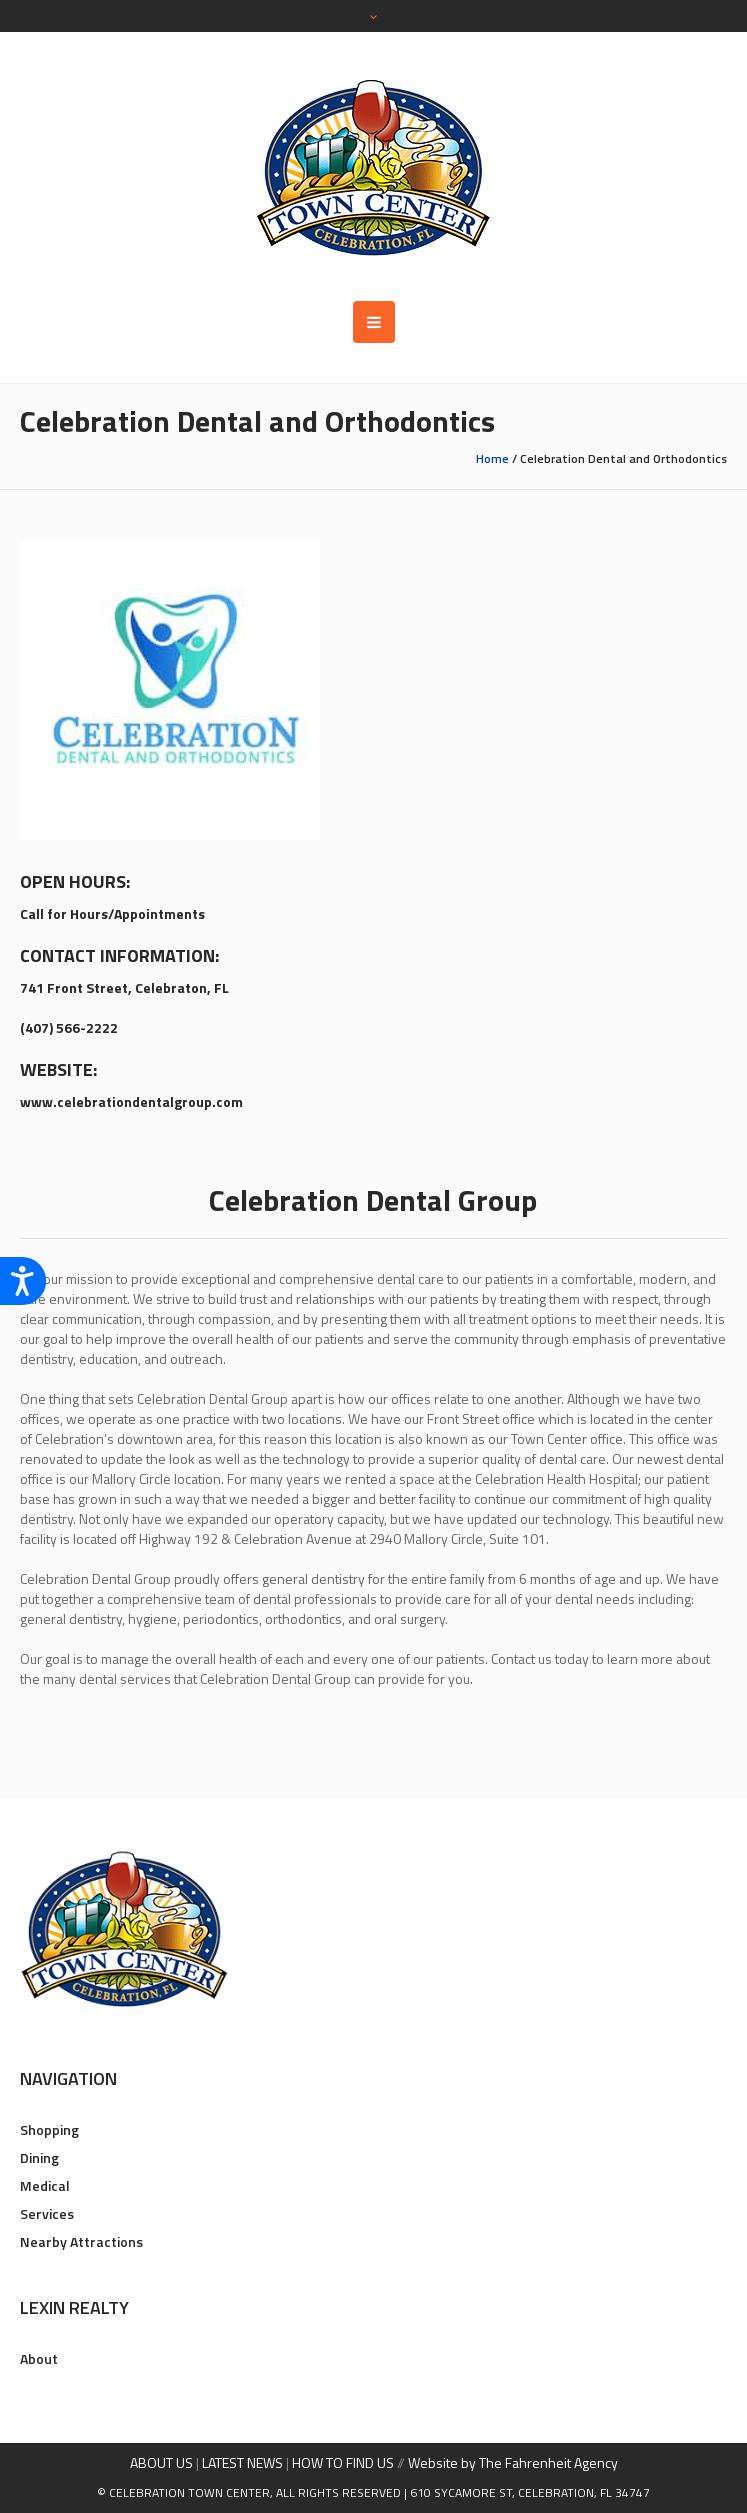 This screenshot has width=747, height=2513. What do you see at coordinates (161, 2462) in the screenshot?
I see `ABOUT US` at bounding box center [161, 2462].